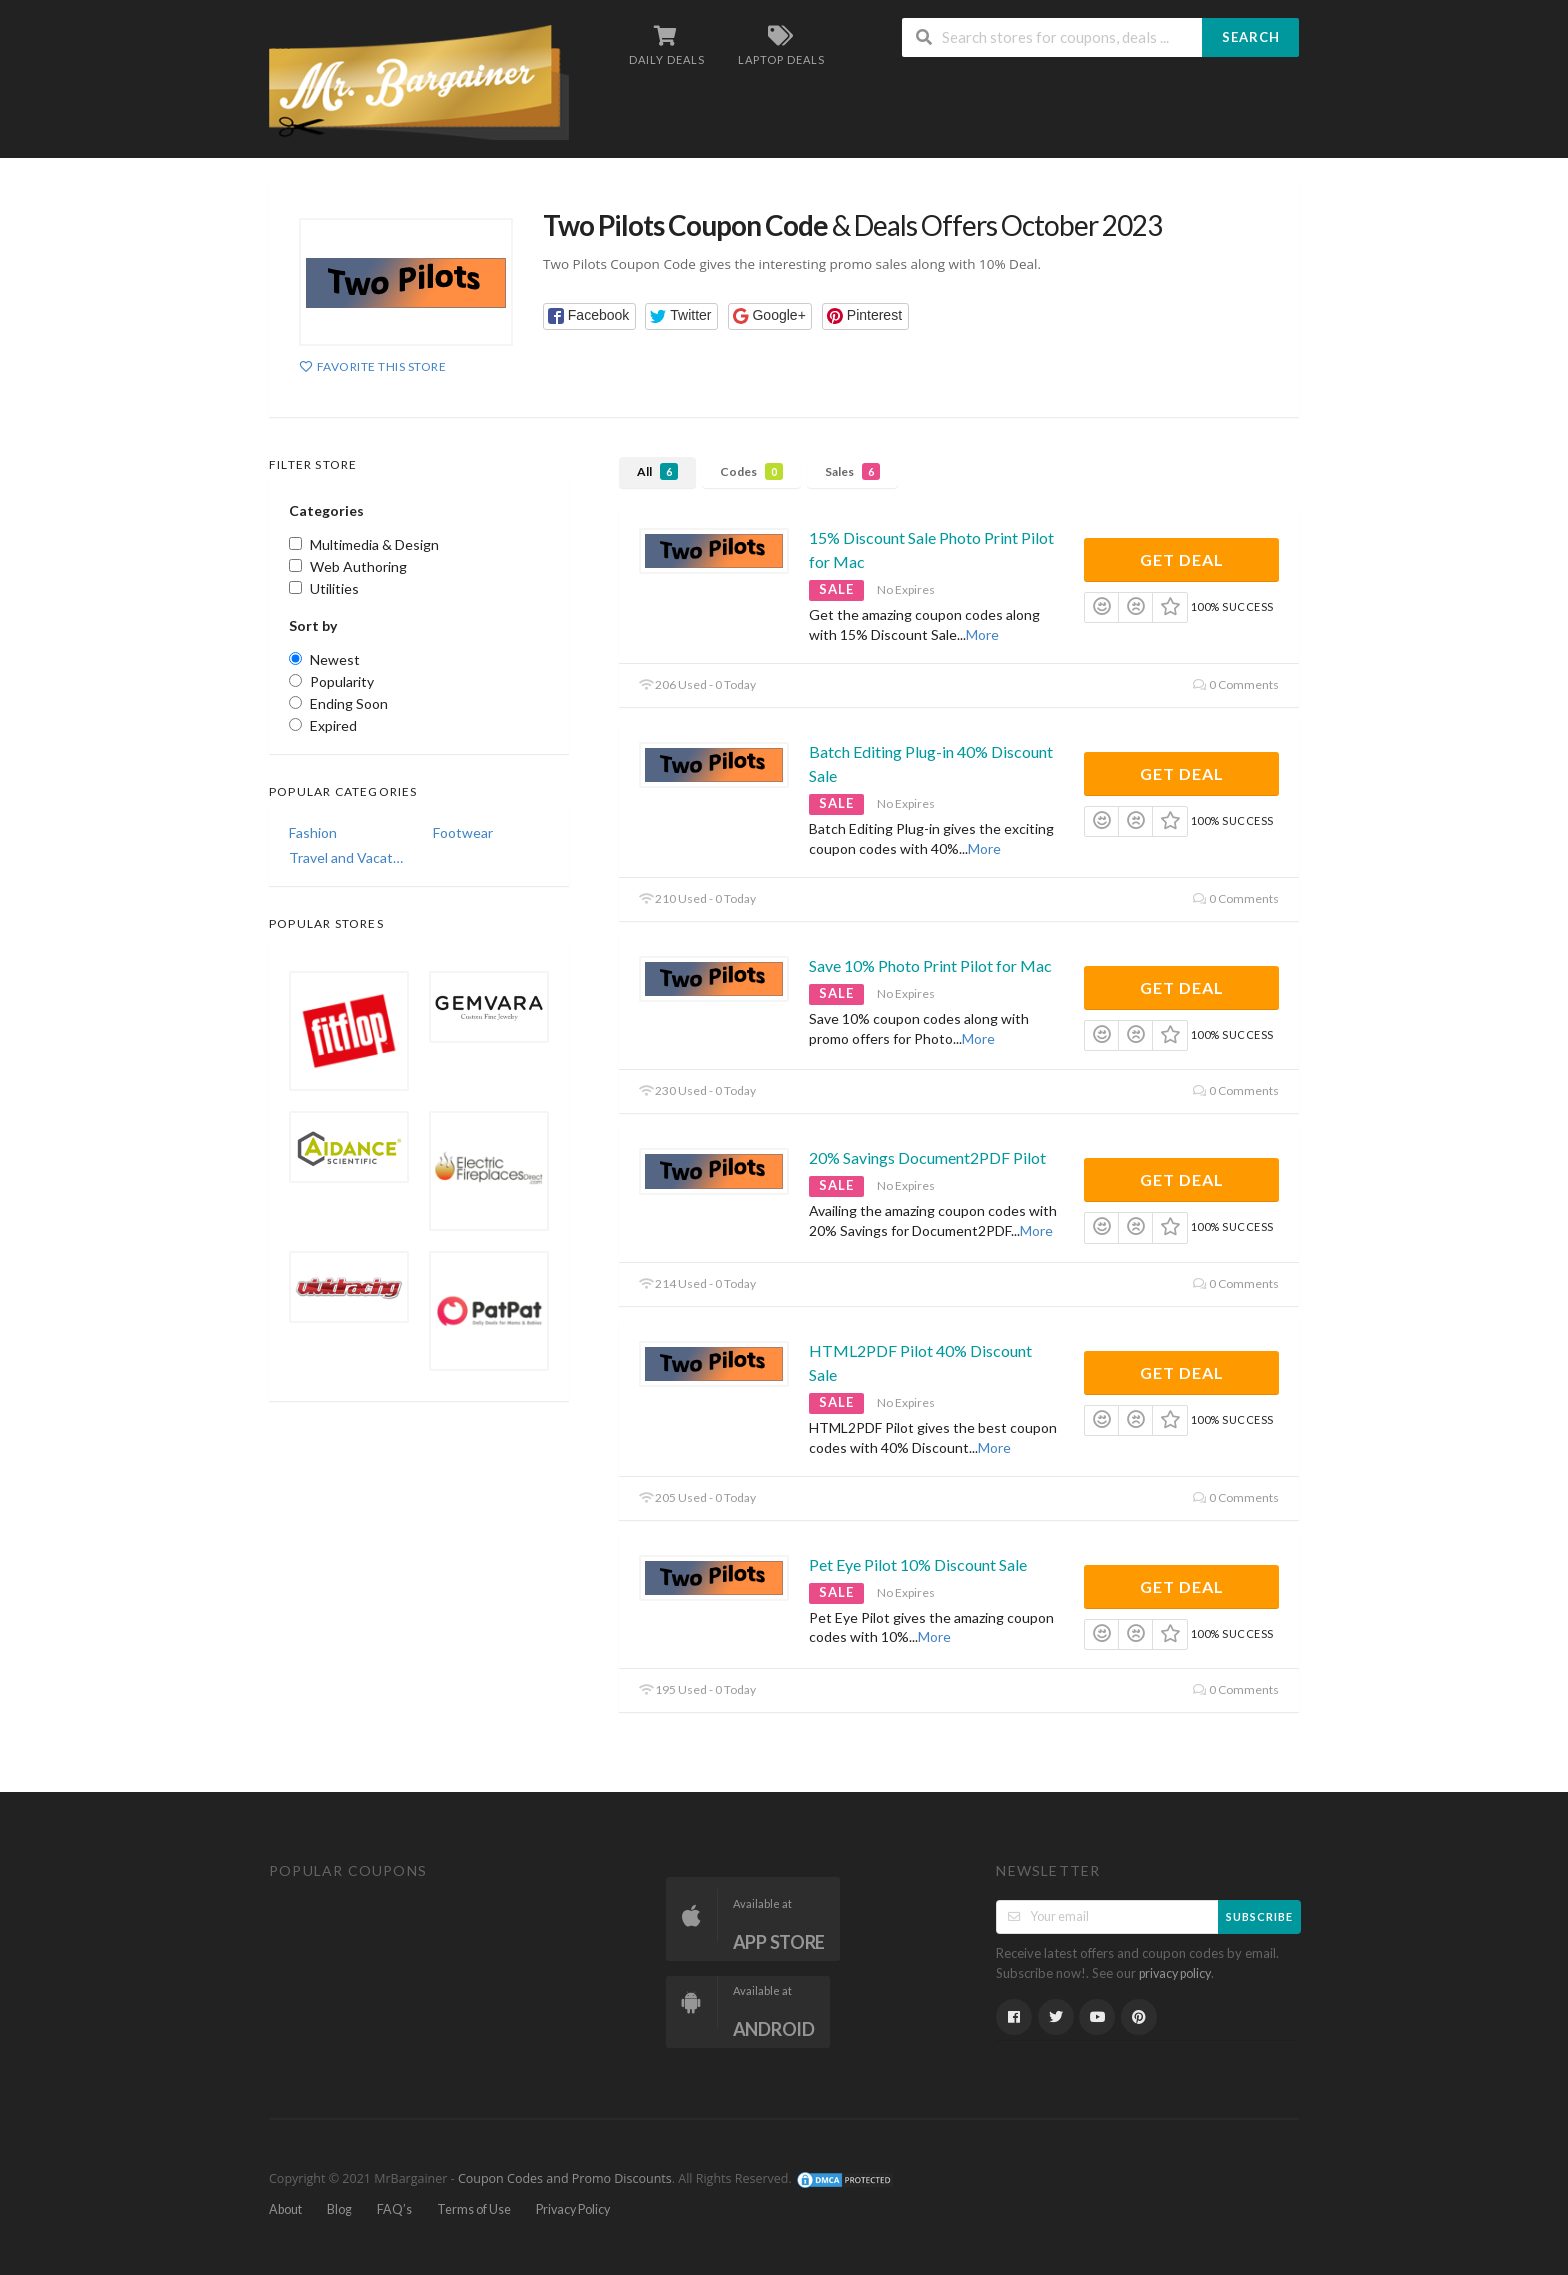  What do you see at coordinates (1236, 684) in the screenshot?
I see `0 Comments` at bounding box center [1236, 684].